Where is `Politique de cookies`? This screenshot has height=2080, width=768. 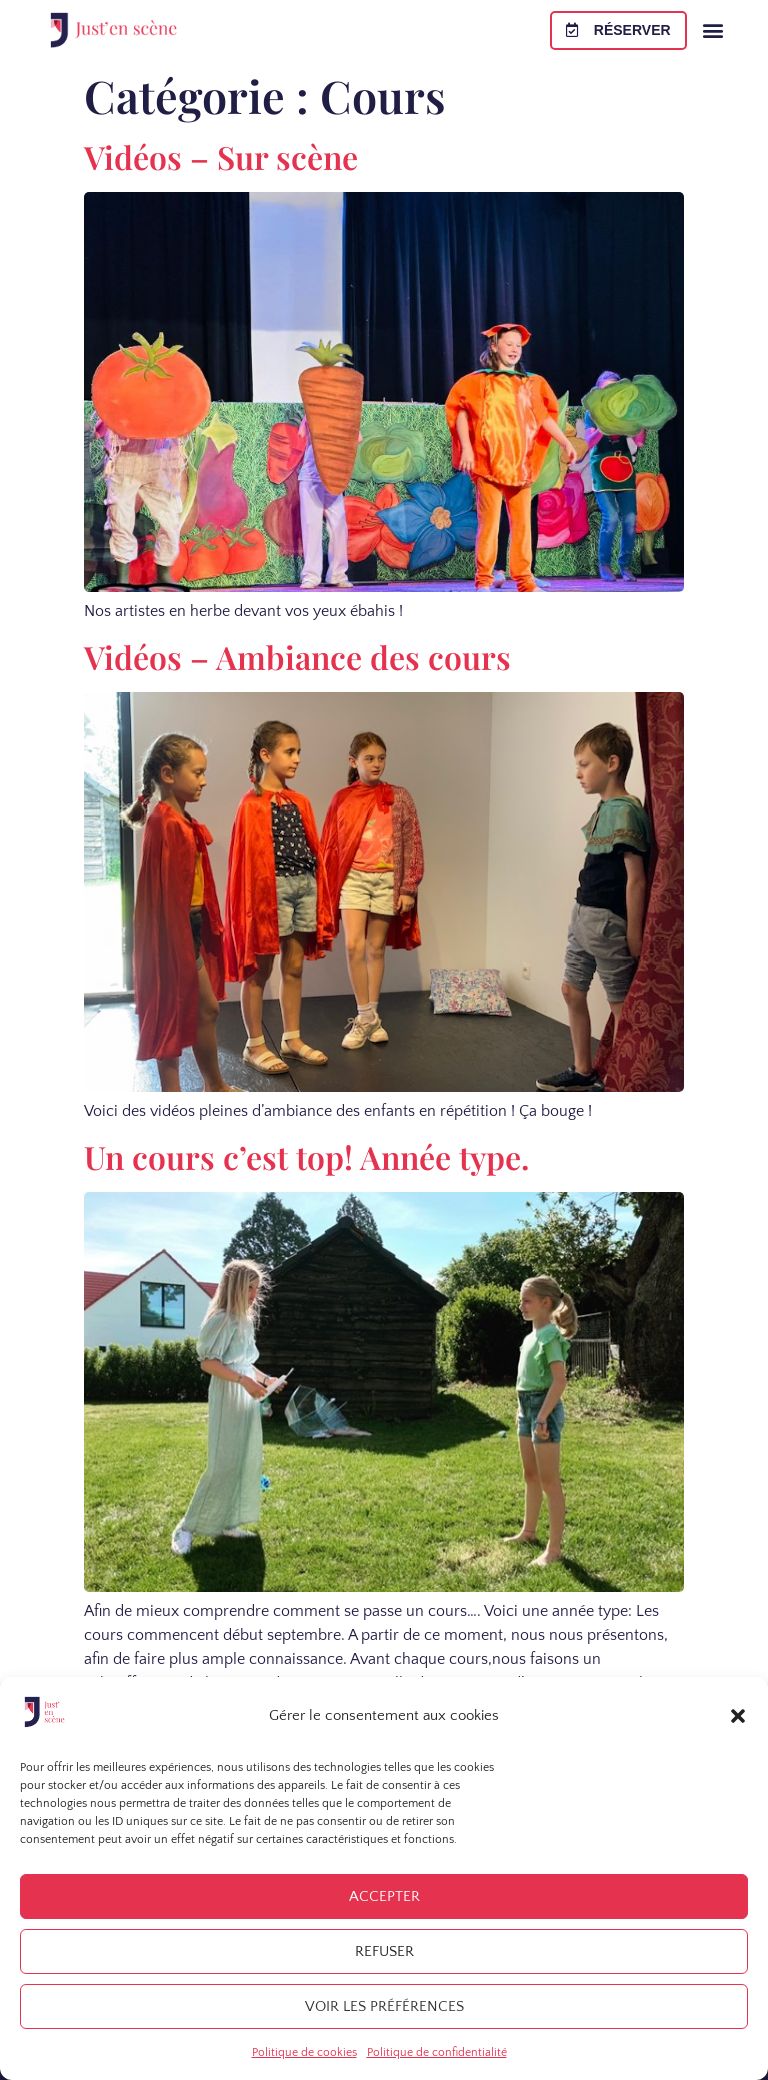
Politique de cookies is located at coordinates (304, 2052).